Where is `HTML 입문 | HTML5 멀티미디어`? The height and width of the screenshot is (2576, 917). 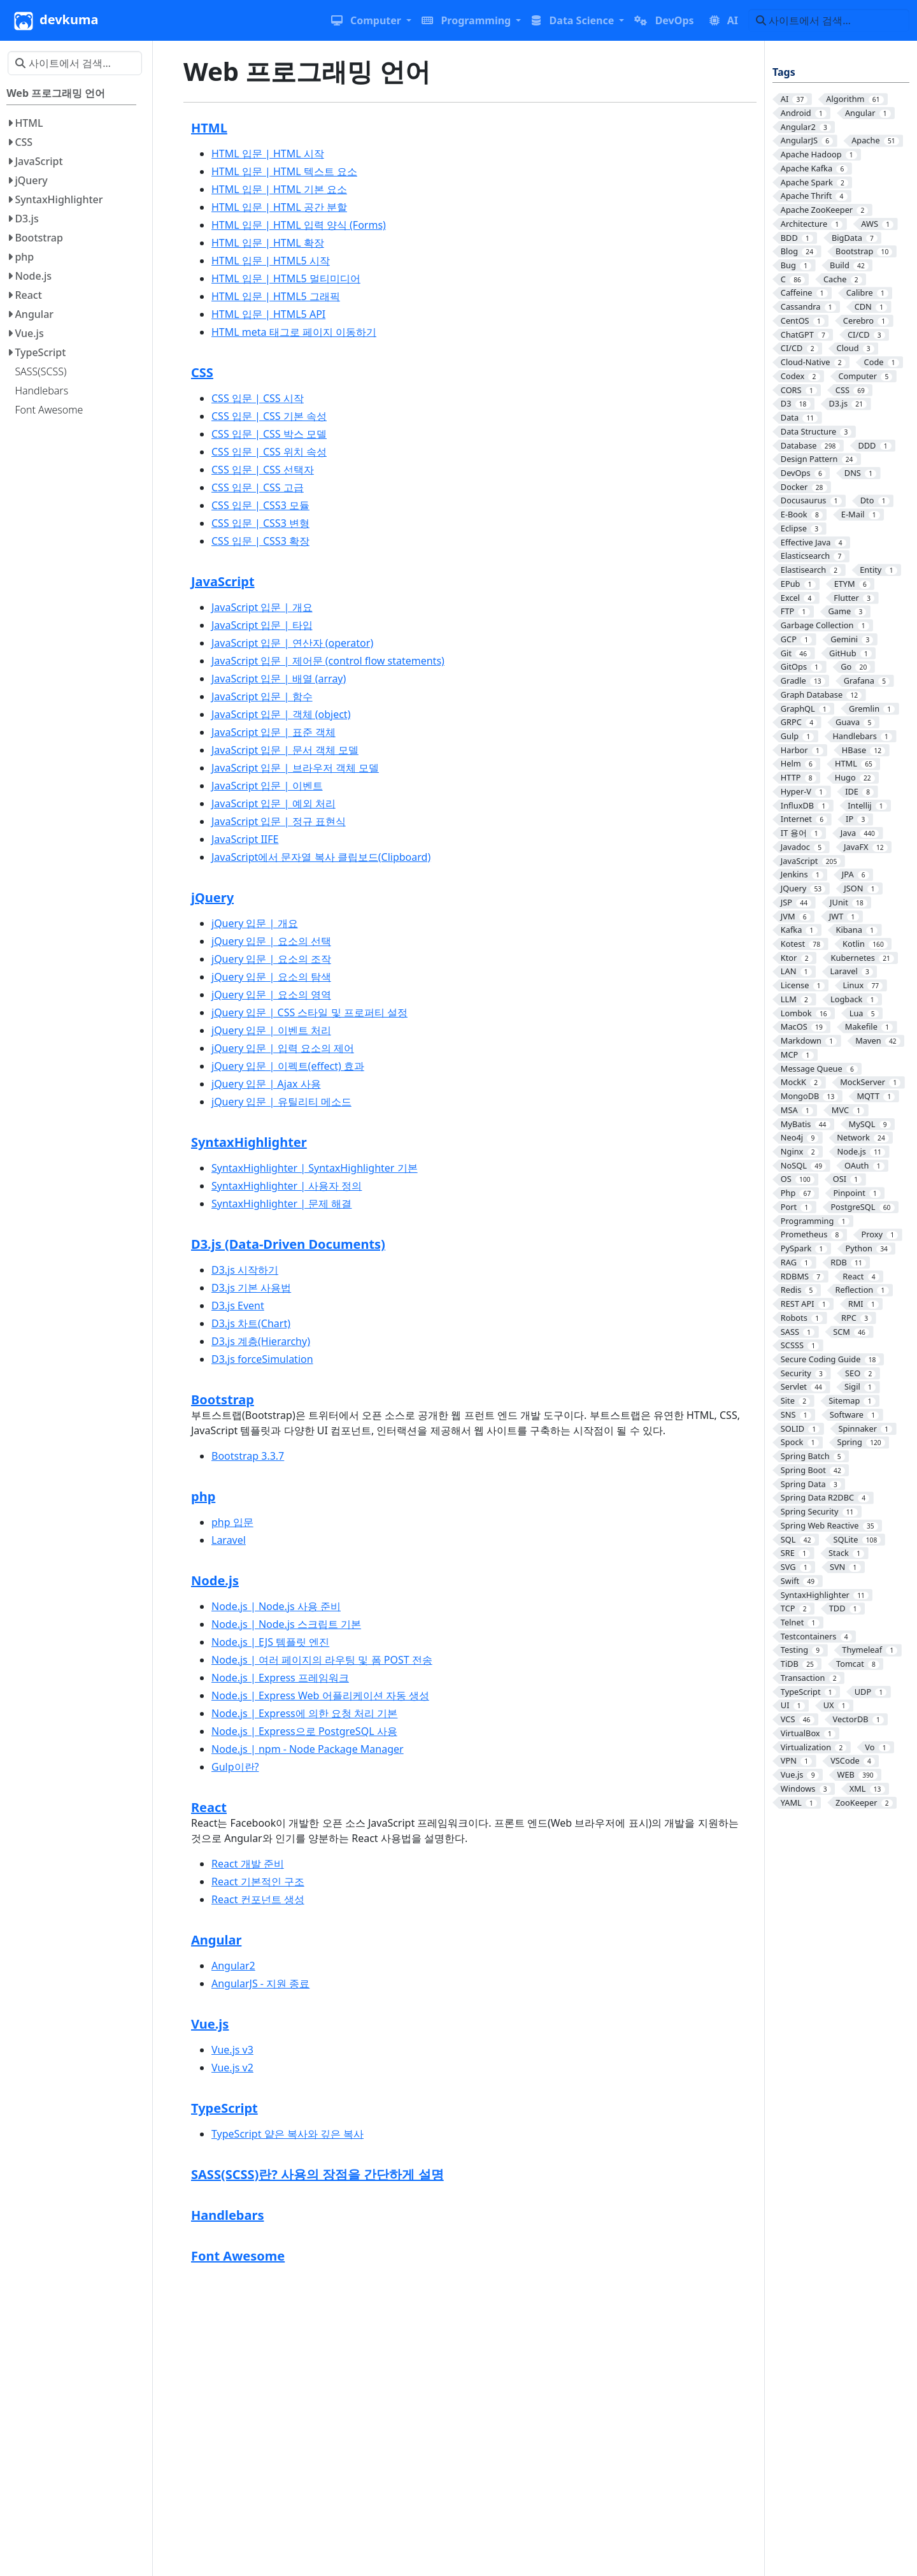
HTML 입문 | HTML5 멀티미디어 is located at coordinates (285, 278).